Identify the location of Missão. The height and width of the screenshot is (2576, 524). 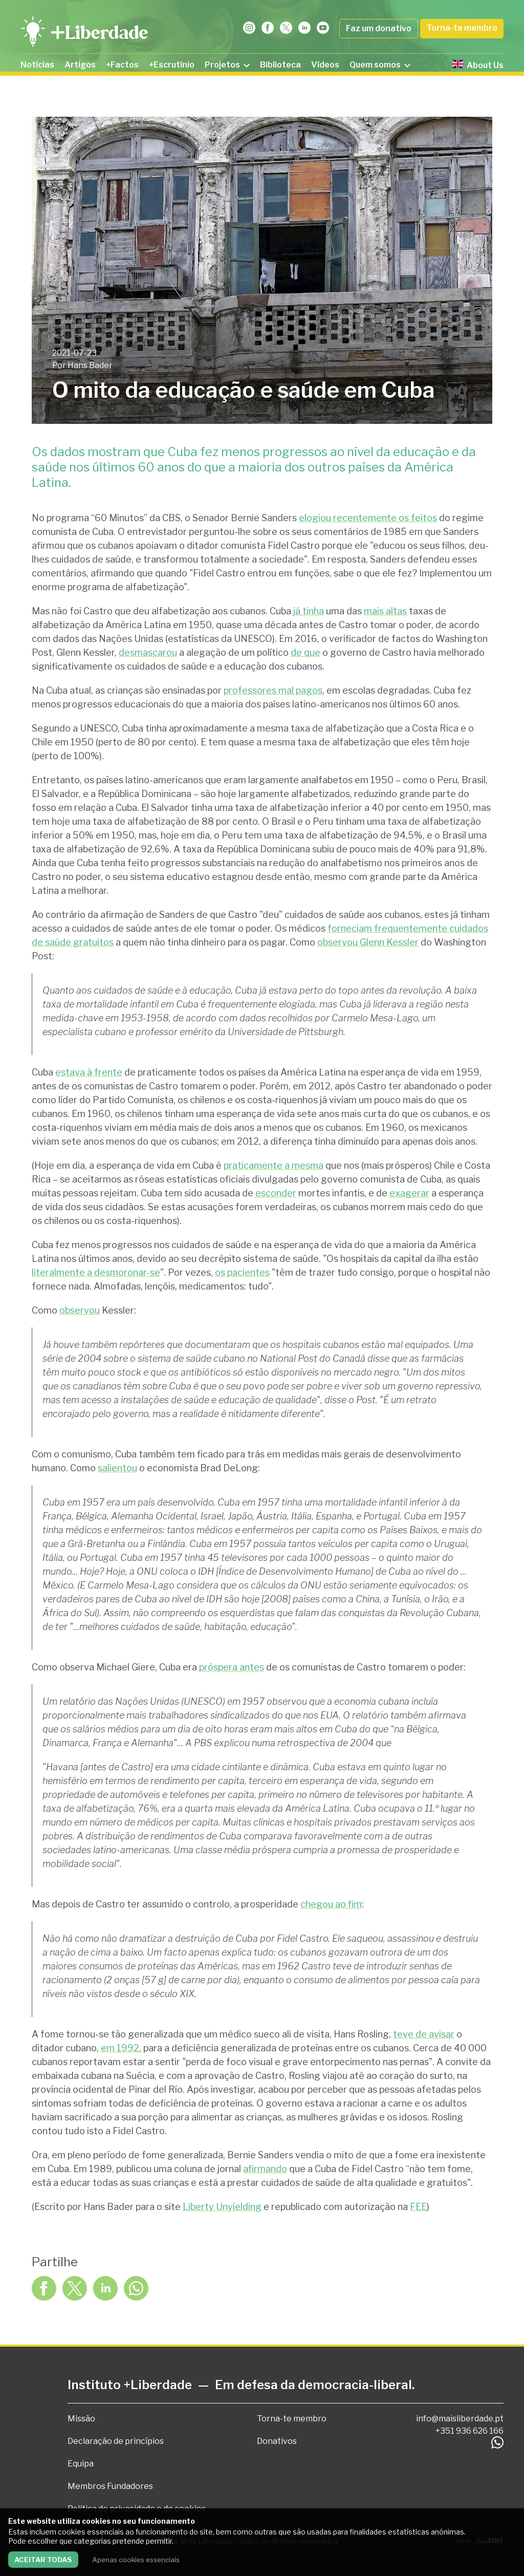
(81, 2418).